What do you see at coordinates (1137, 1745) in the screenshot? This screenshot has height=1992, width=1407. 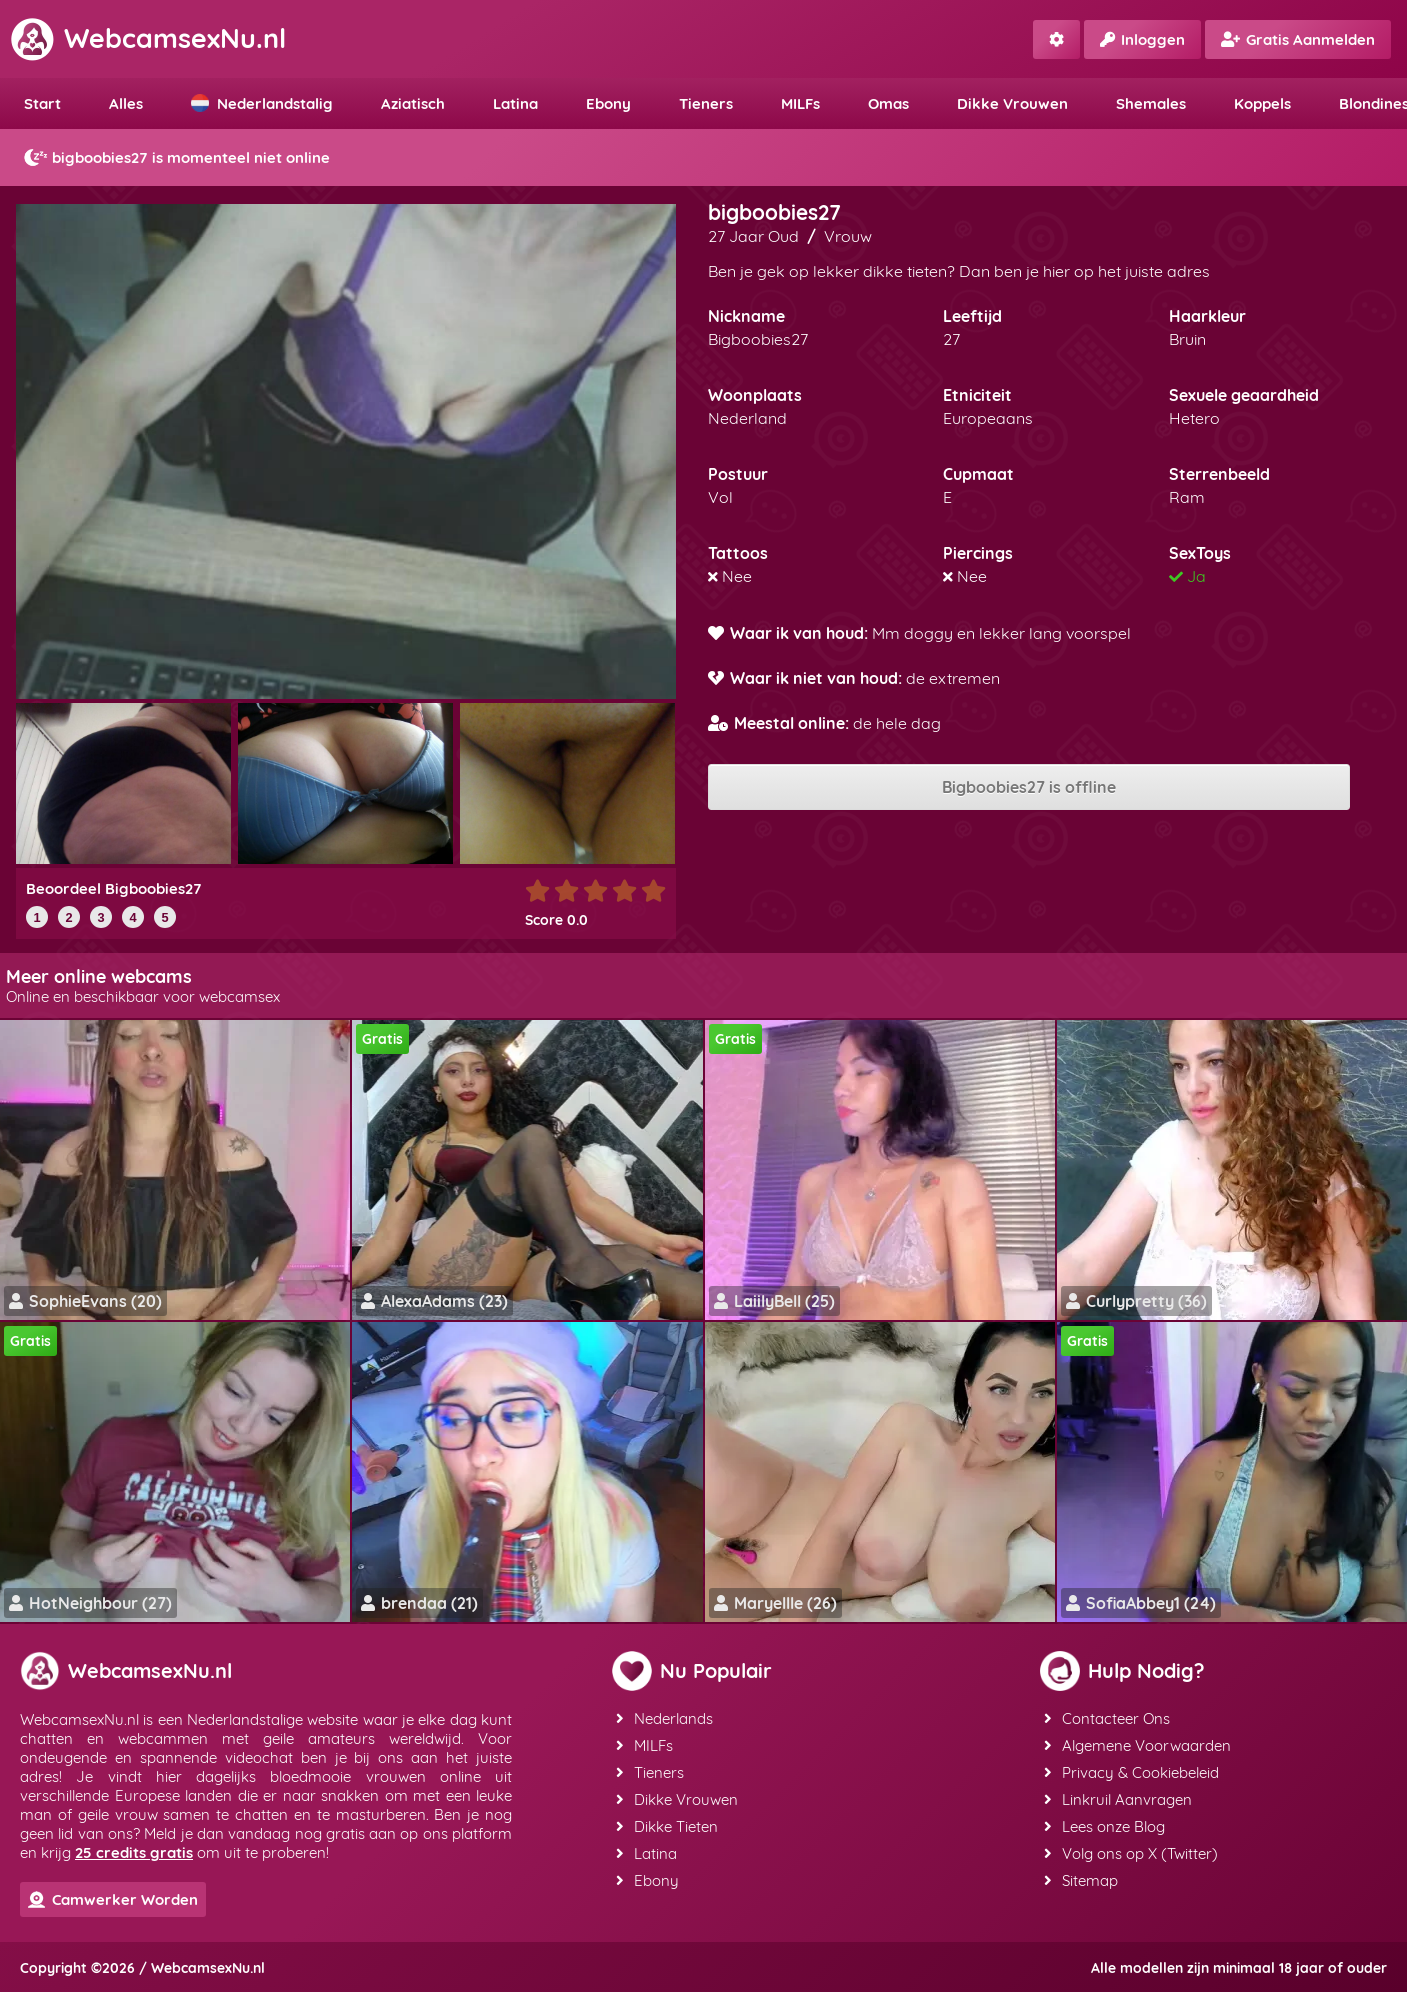 I see `Algemene Voorwaarden` at bounding box center [1137, 1745].